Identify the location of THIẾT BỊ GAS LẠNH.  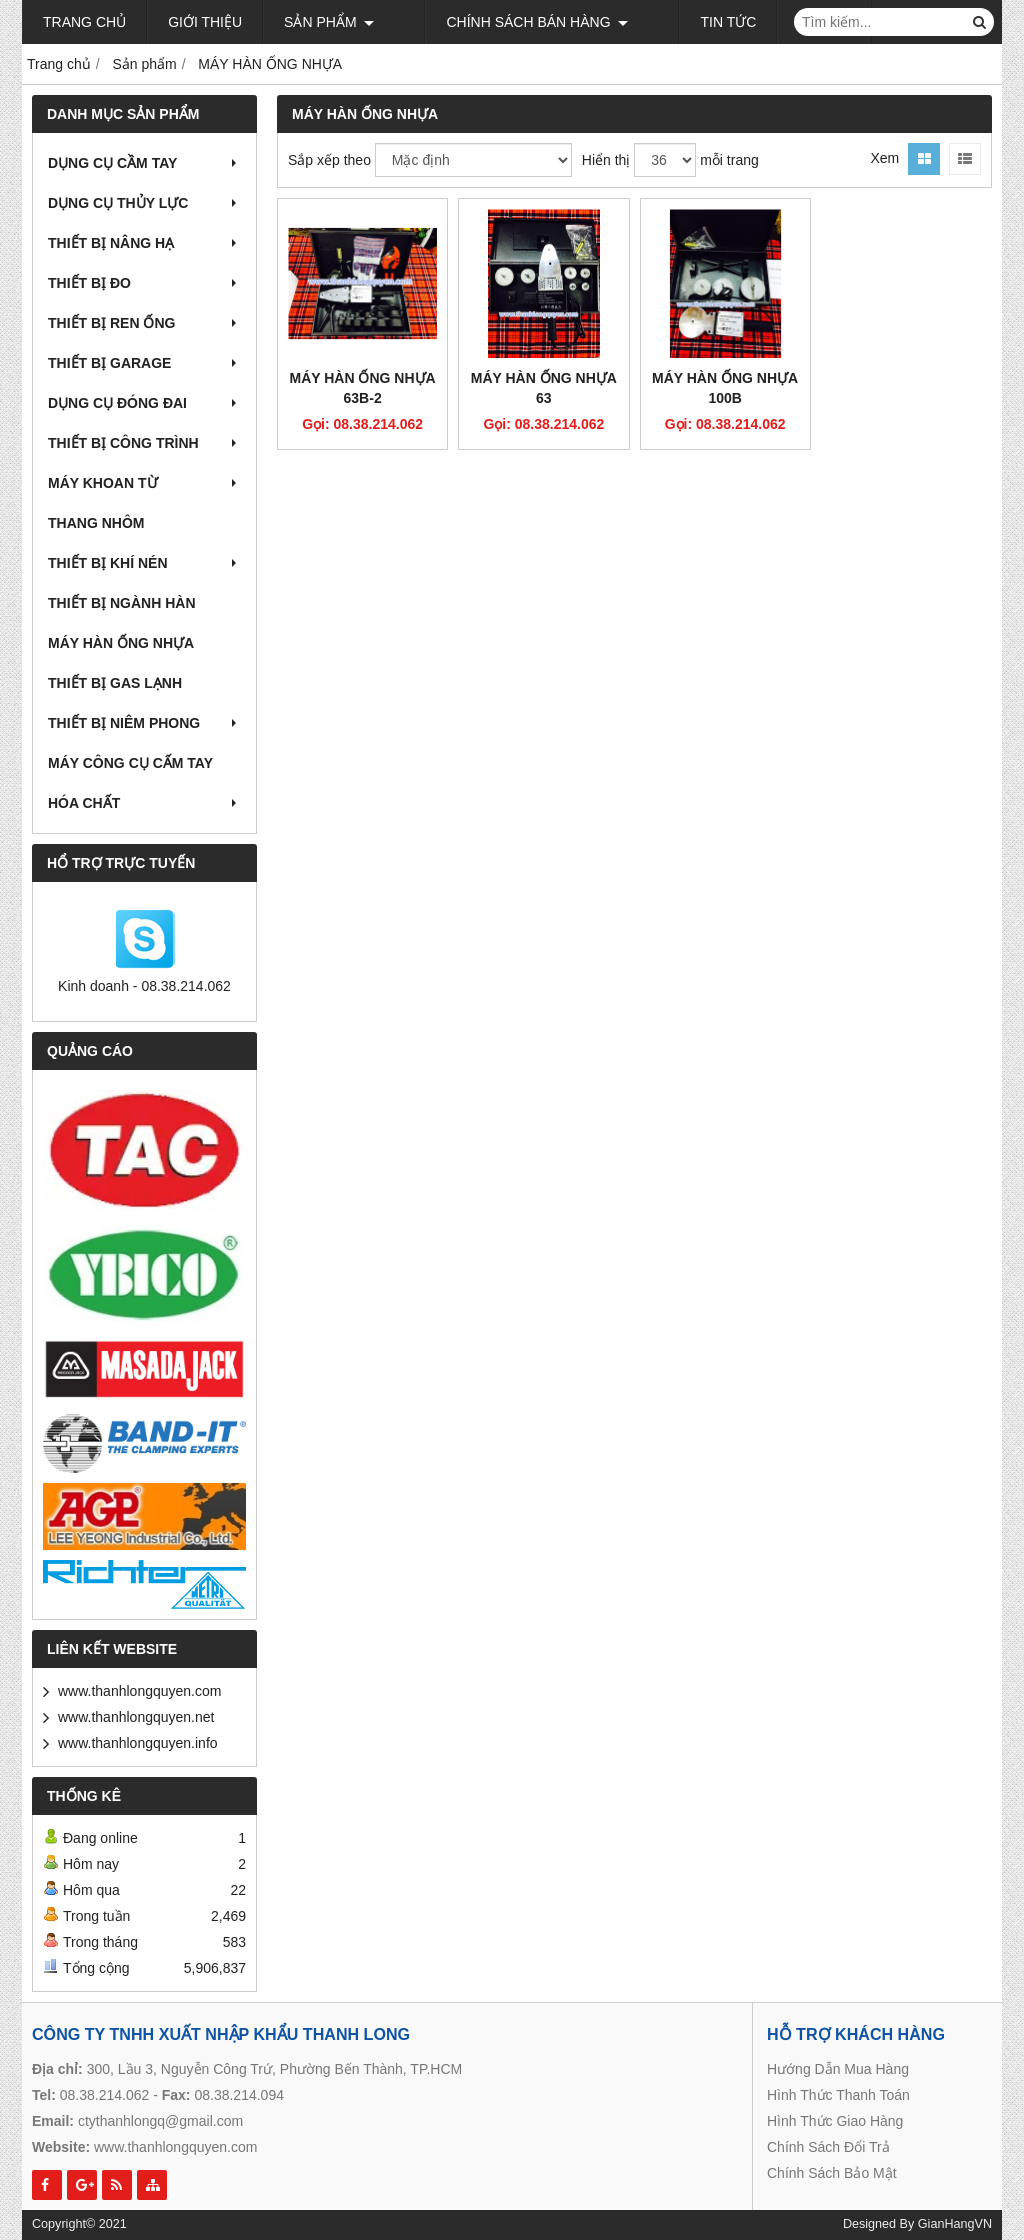
(115, 683).